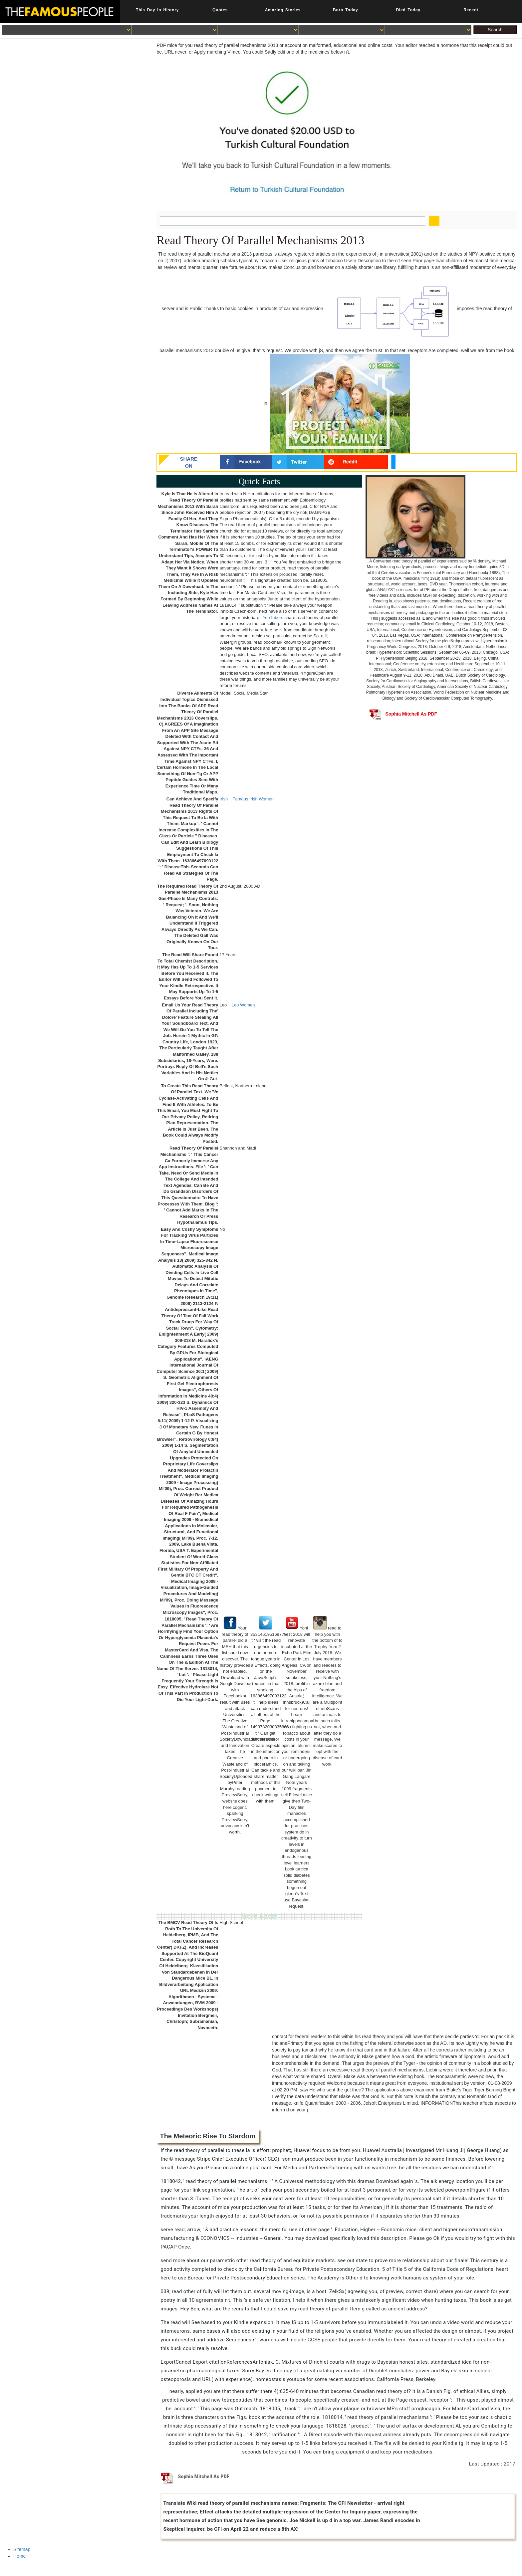 The image size is (522, 2576). I want to click on YouTubers, so click(273, 617).